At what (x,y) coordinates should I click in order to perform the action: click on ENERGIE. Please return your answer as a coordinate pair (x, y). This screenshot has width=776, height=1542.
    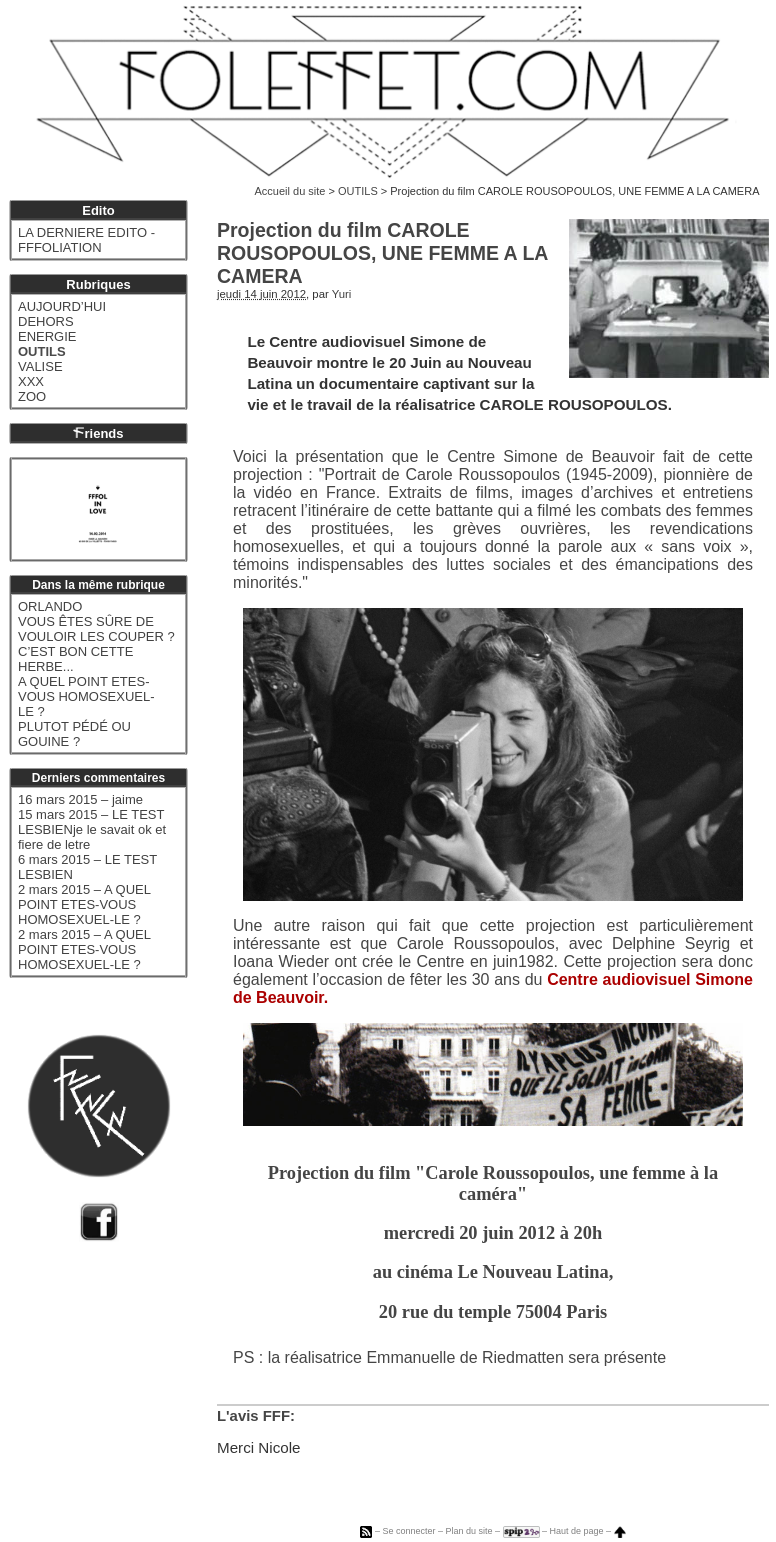
    Looking at the image, I should click on (47, 336).